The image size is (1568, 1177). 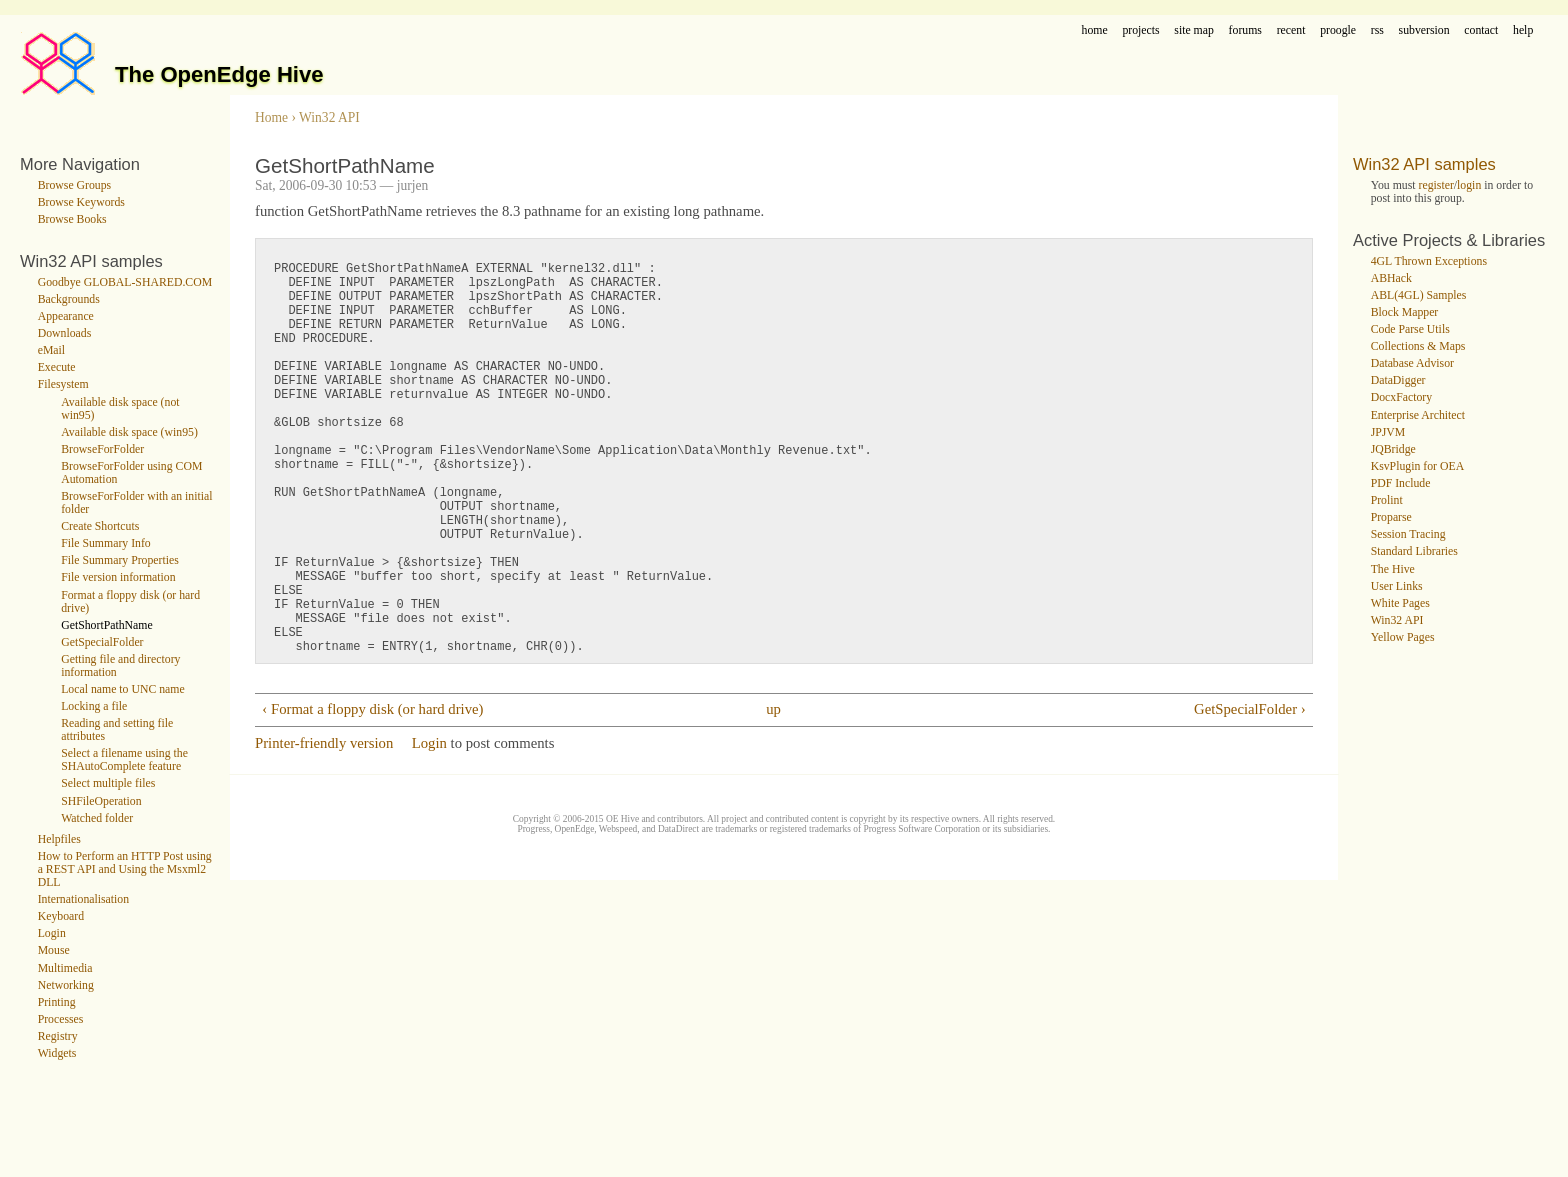 I want to click on Prolint, so click(x=1387, y=500).